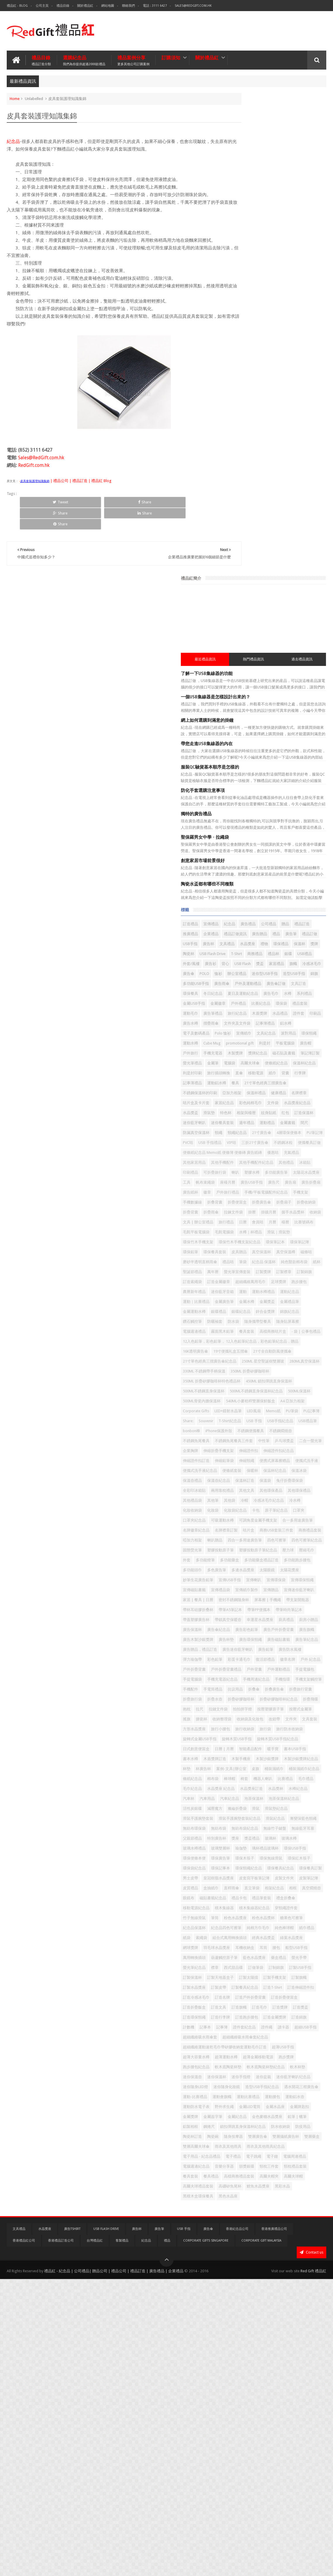 The height and width of the screenshot is (2576, 333). Describe the element at coordinates (238, 868) in the screenshot. I see `廣告扇` at that location.